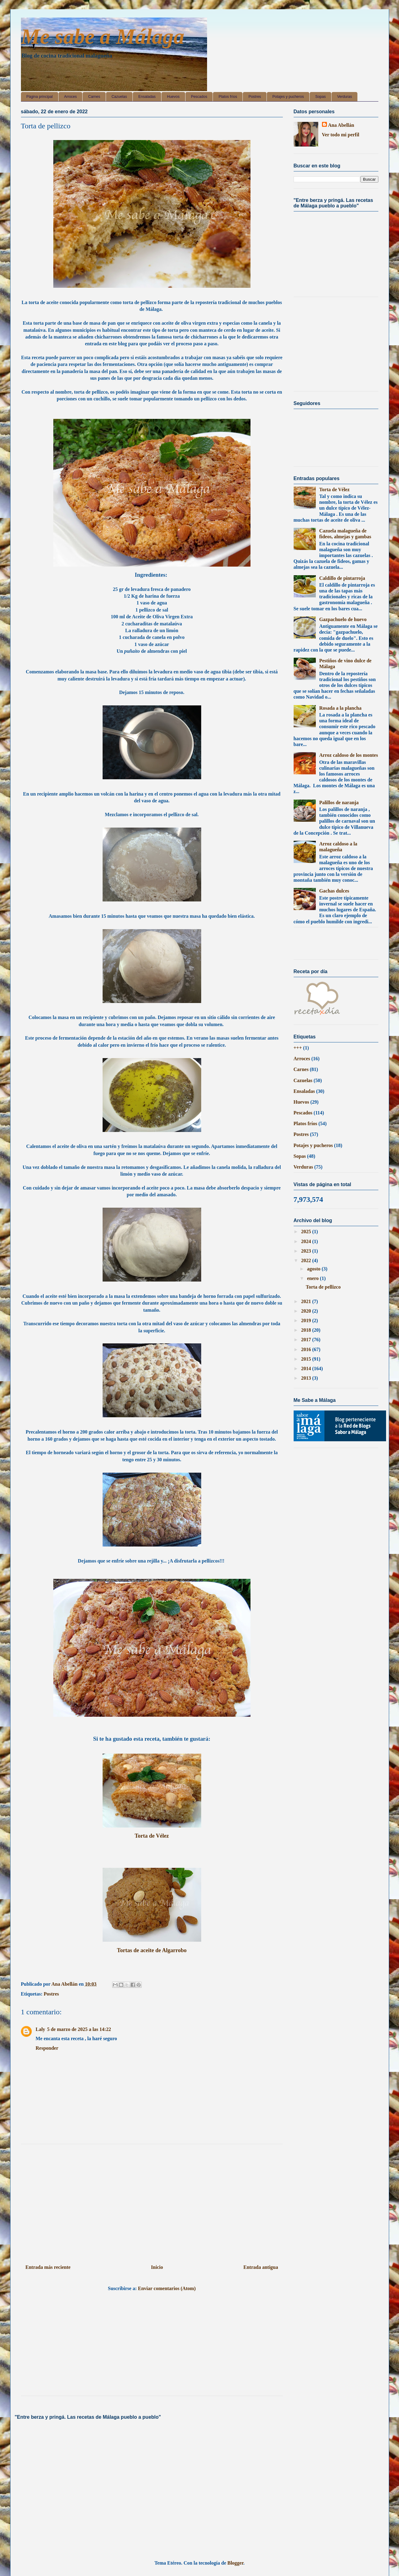 This screenshot has height=2576, width=399. Describe the element at coordinates (103, 36) in the screenshot. I see `Me sabe a Málaga` at that location.